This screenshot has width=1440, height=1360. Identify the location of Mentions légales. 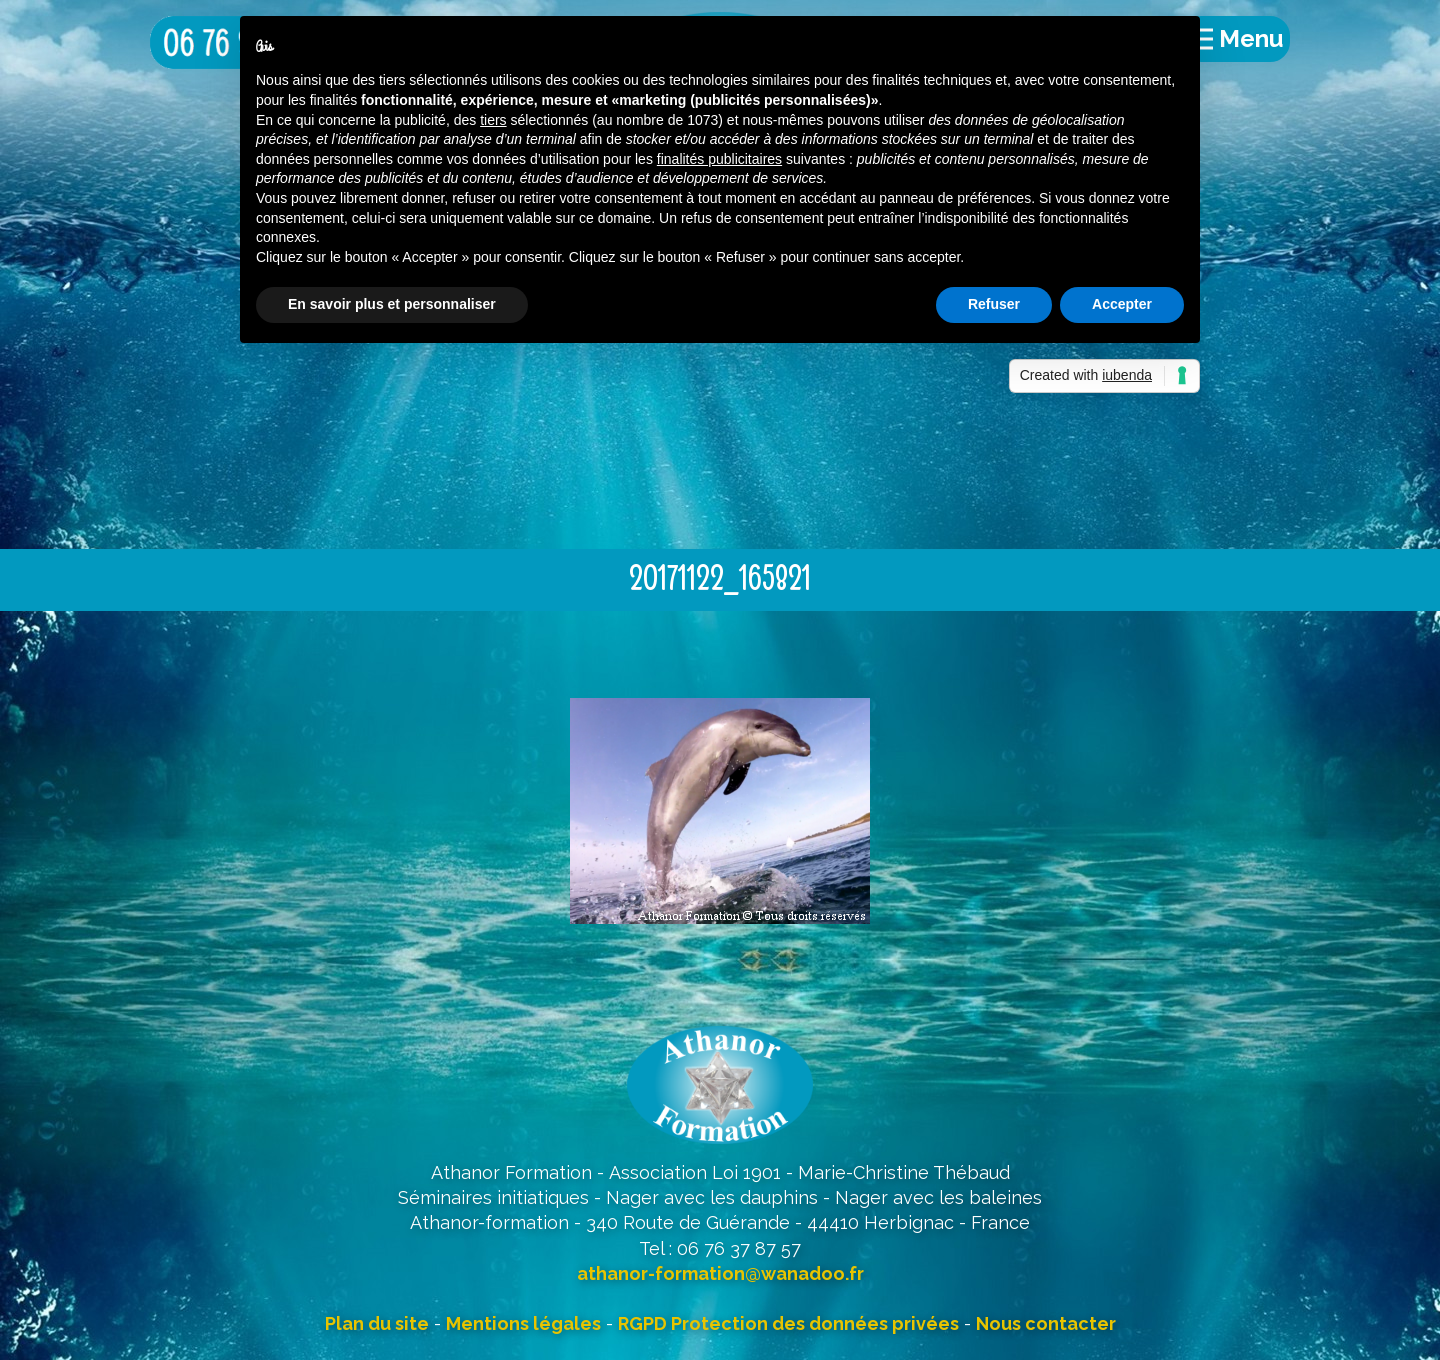
(523, 1323).